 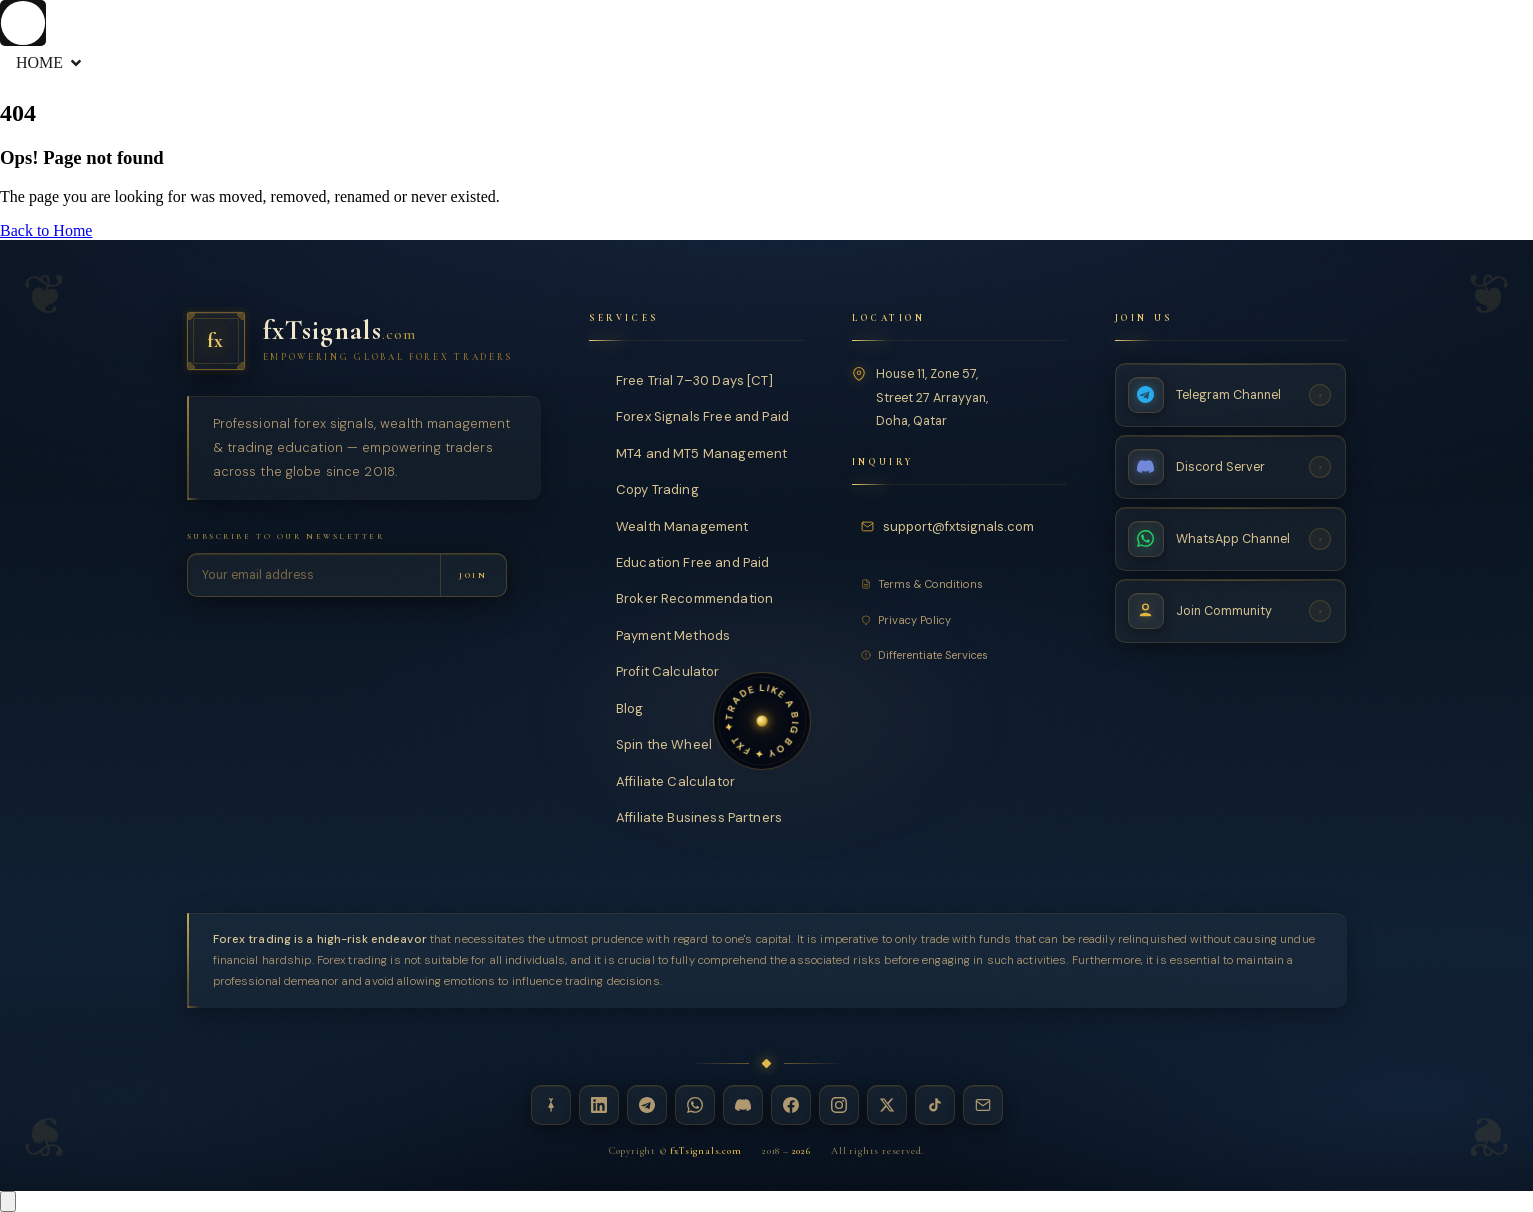 I want to click on [Privacy Policy], so click(x=959, y=619).